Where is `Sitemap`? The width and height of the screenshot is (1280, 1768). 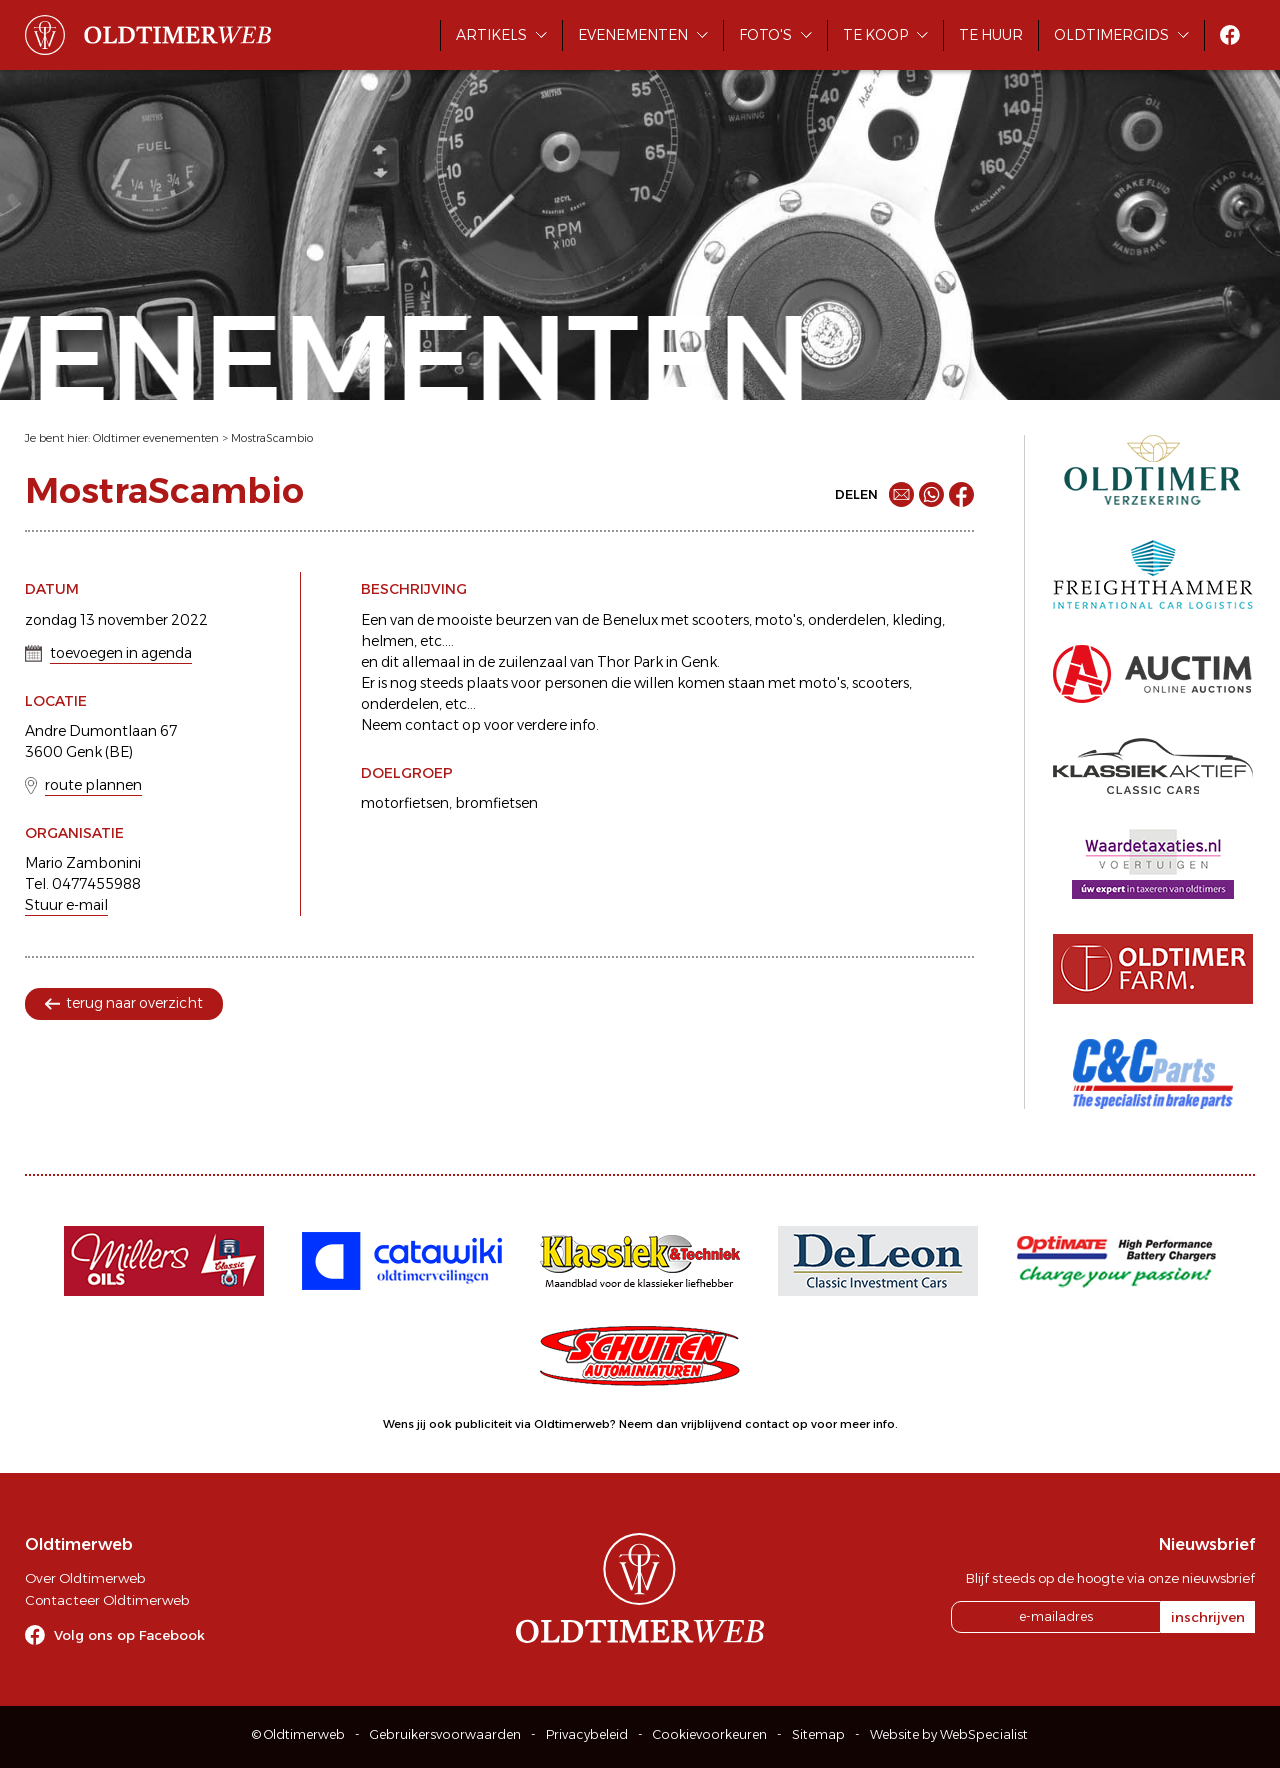
Sitemap is located at coordinates (818, 1734).